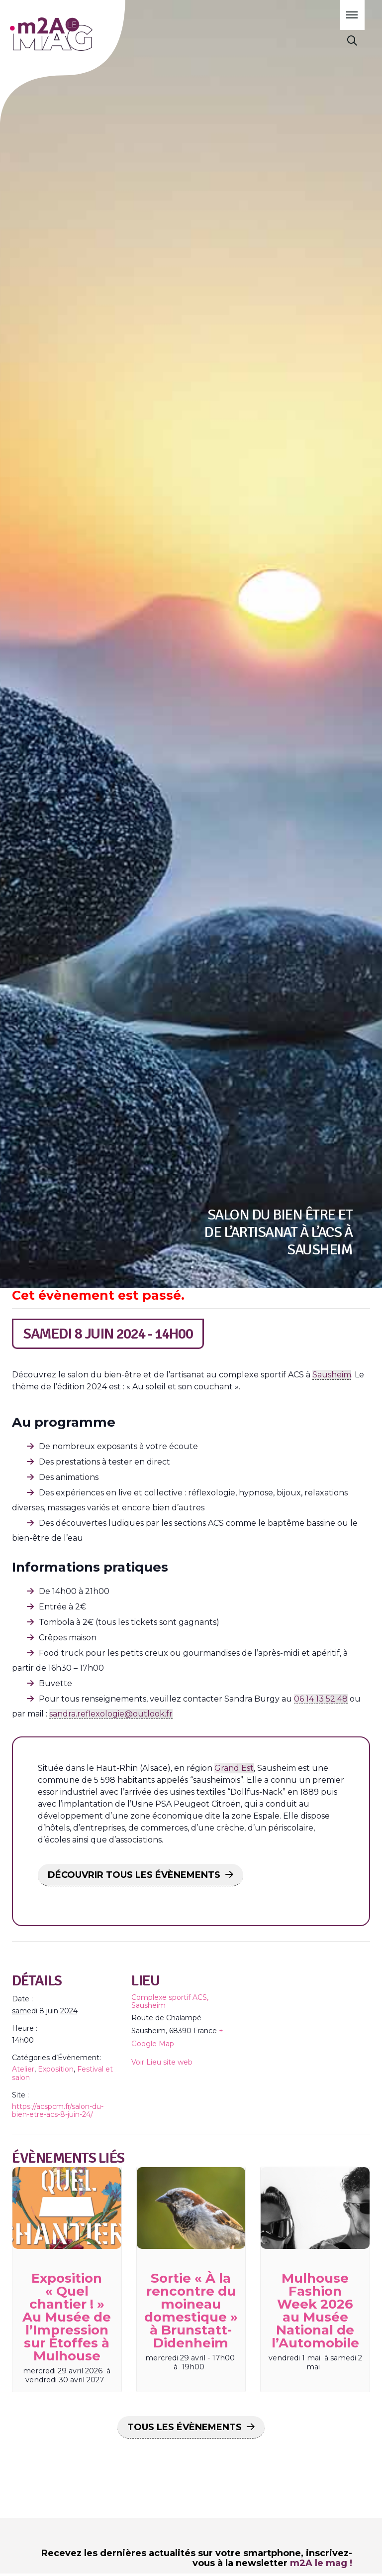 The image size is (382, 2576). Describe the element at coordinates (191, 2310) in the screenshot. I see `Sortie « À la rencontre du moineau domestique » à Brunstatt-Didenheim` at that location.